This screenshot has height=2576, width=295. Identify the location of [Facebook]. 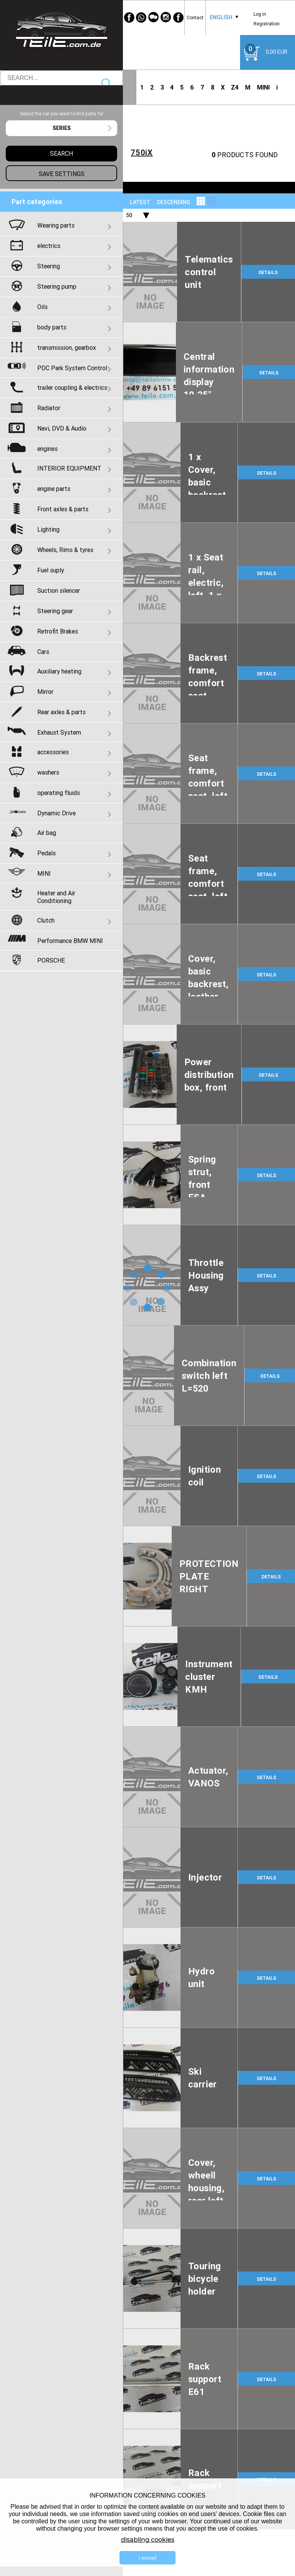
(129, 17).